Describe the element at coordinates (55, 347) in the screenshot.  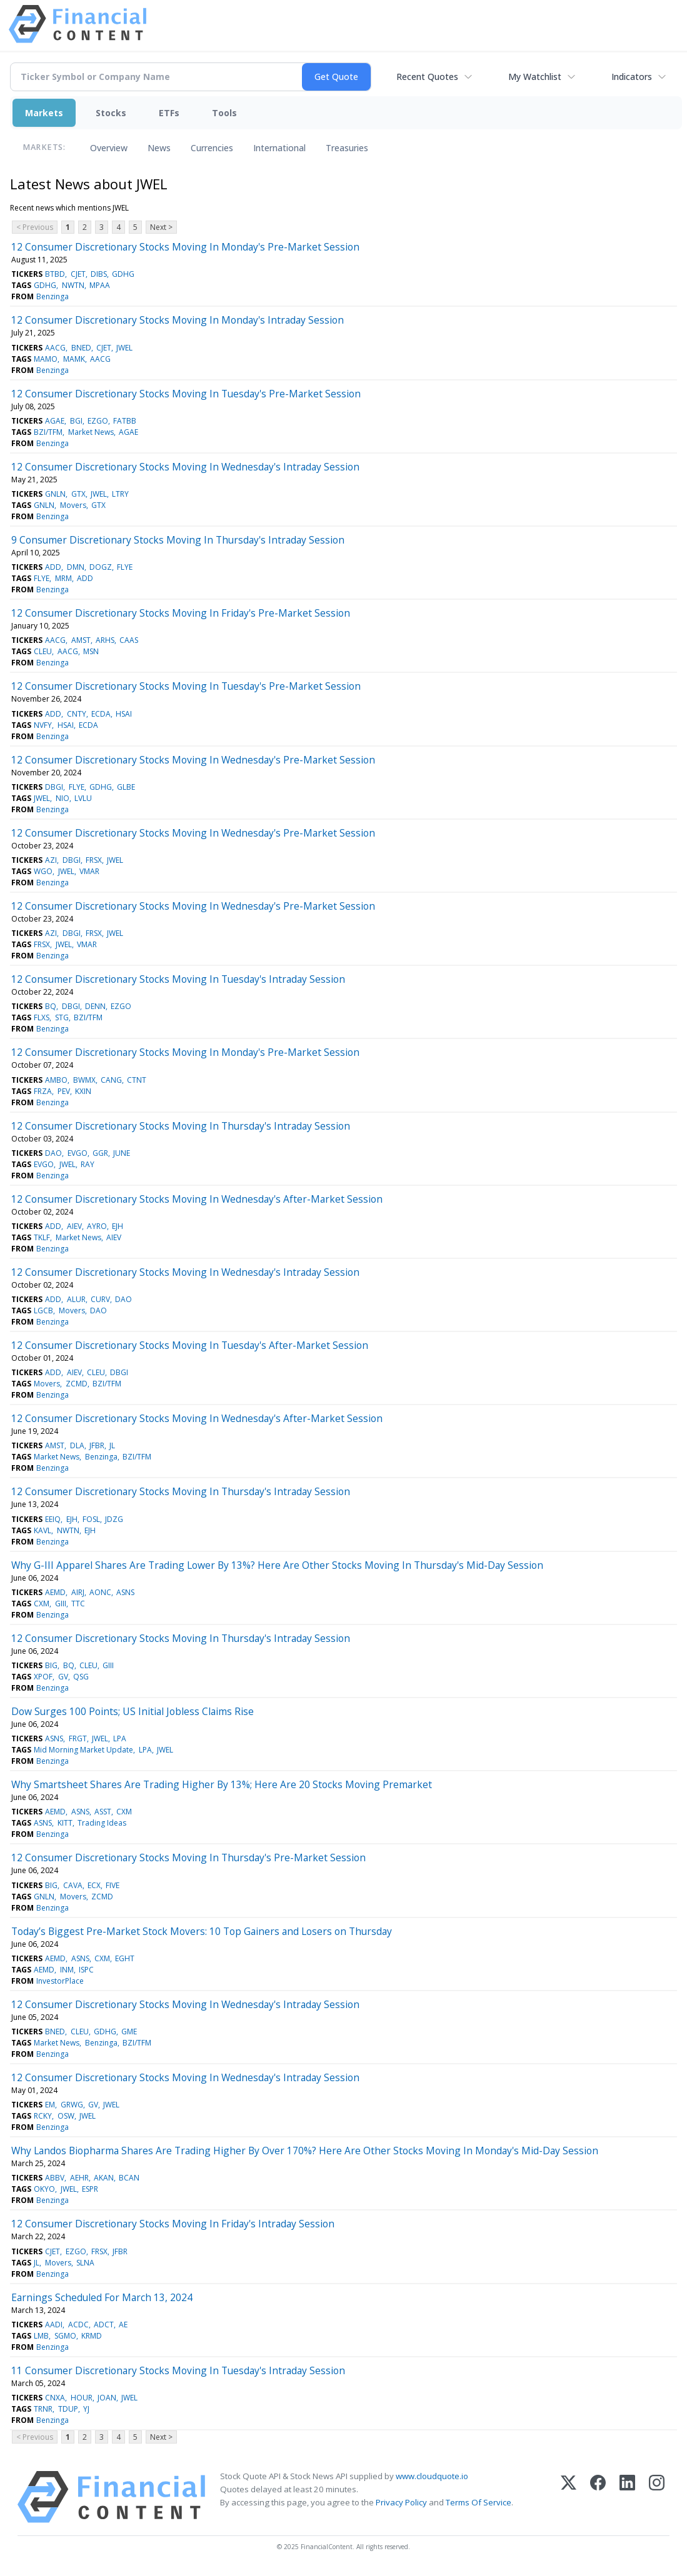
I see `AACG` at that location.